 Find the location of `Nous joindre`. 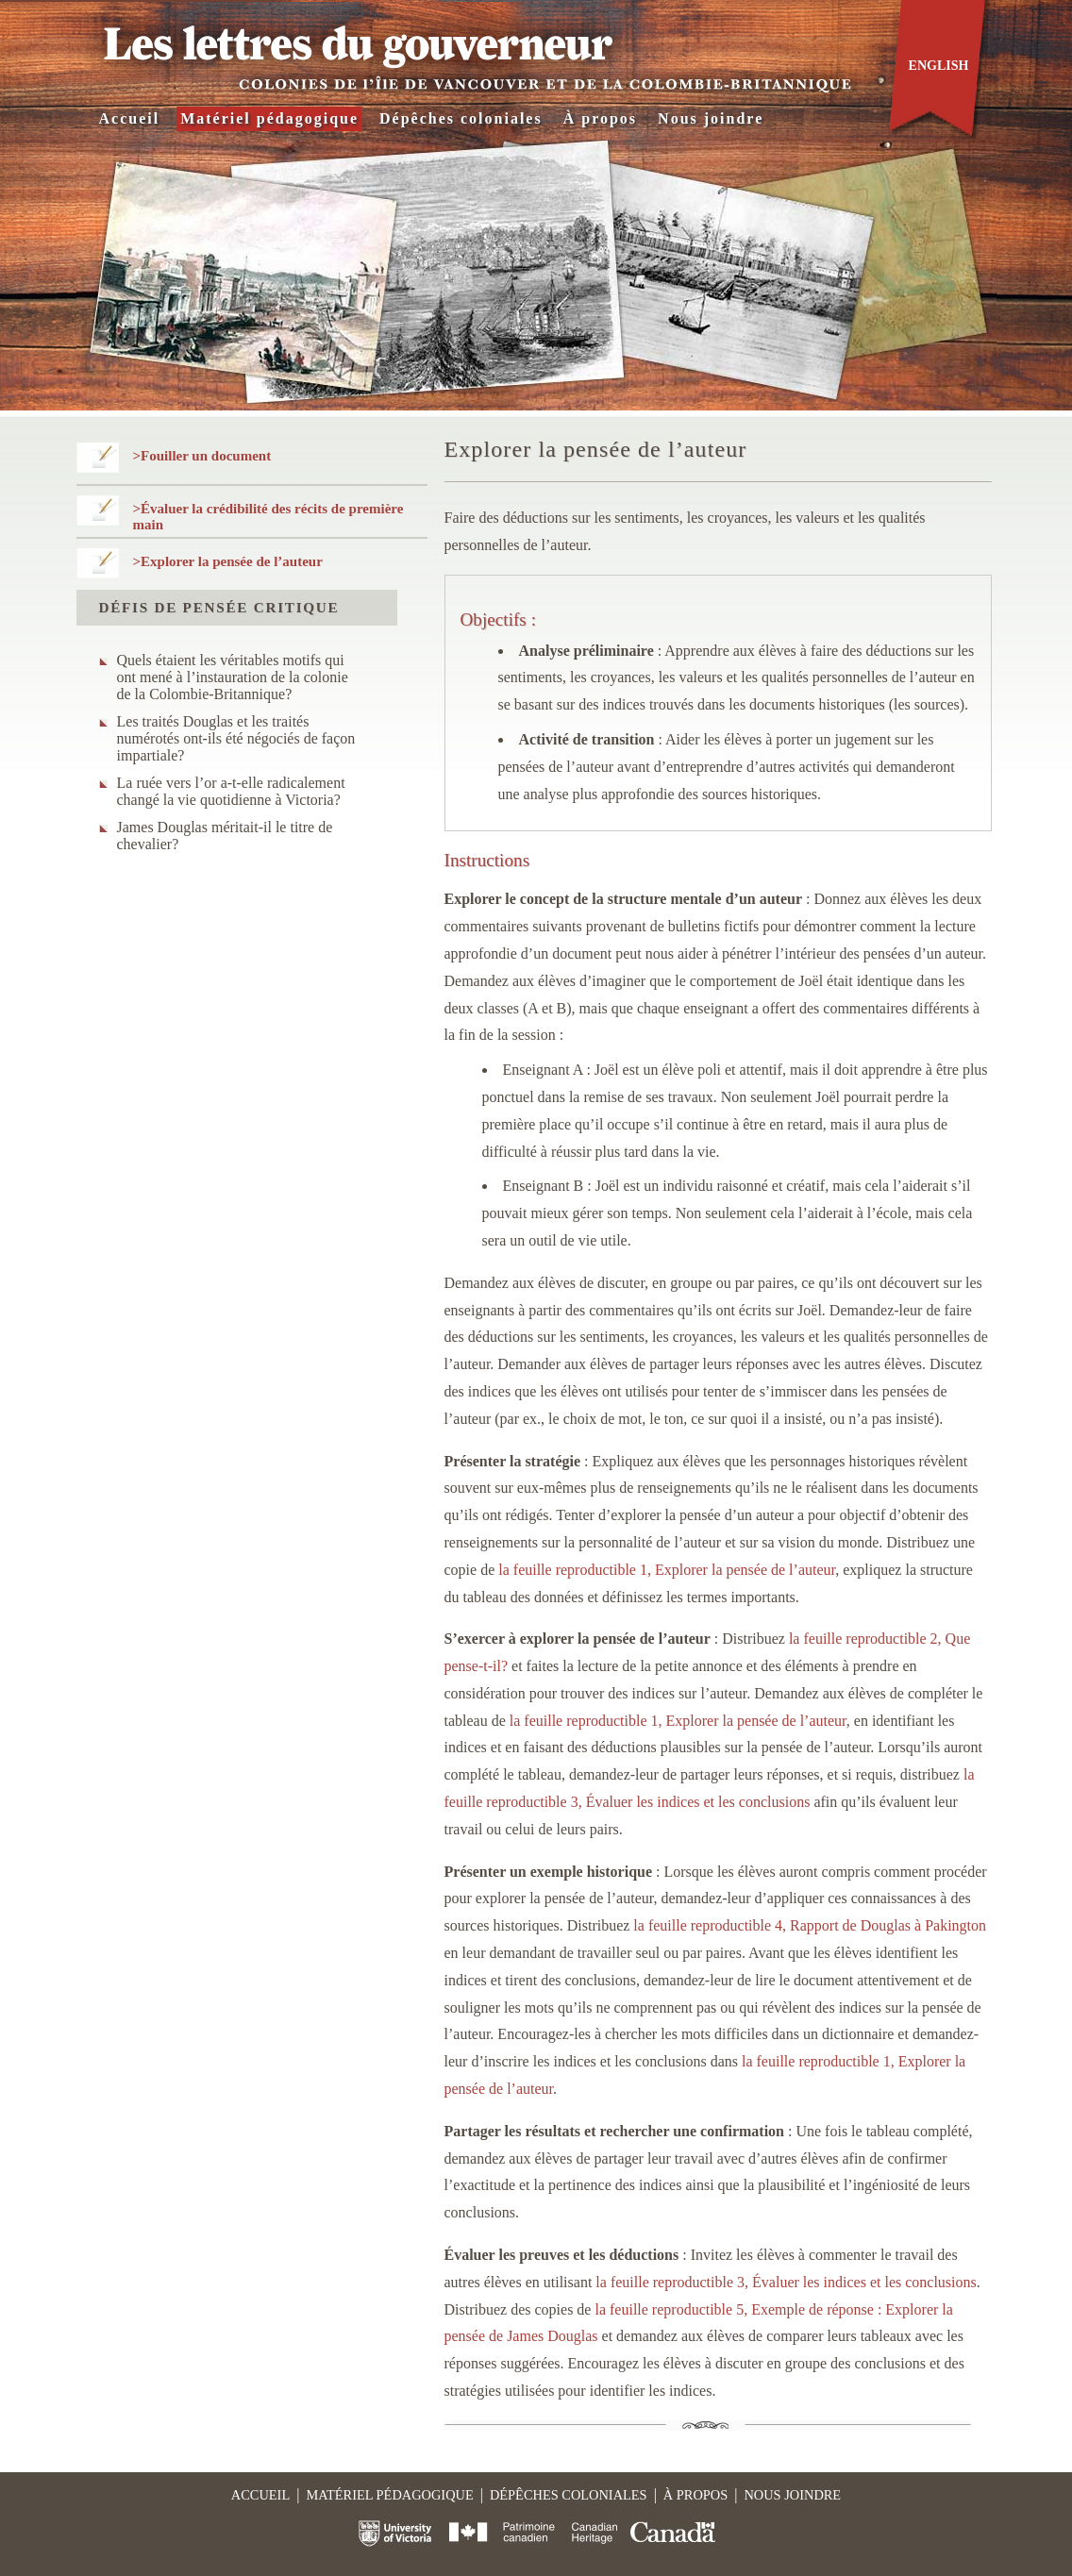

Nous joindre is located at coordinates (710, 118).